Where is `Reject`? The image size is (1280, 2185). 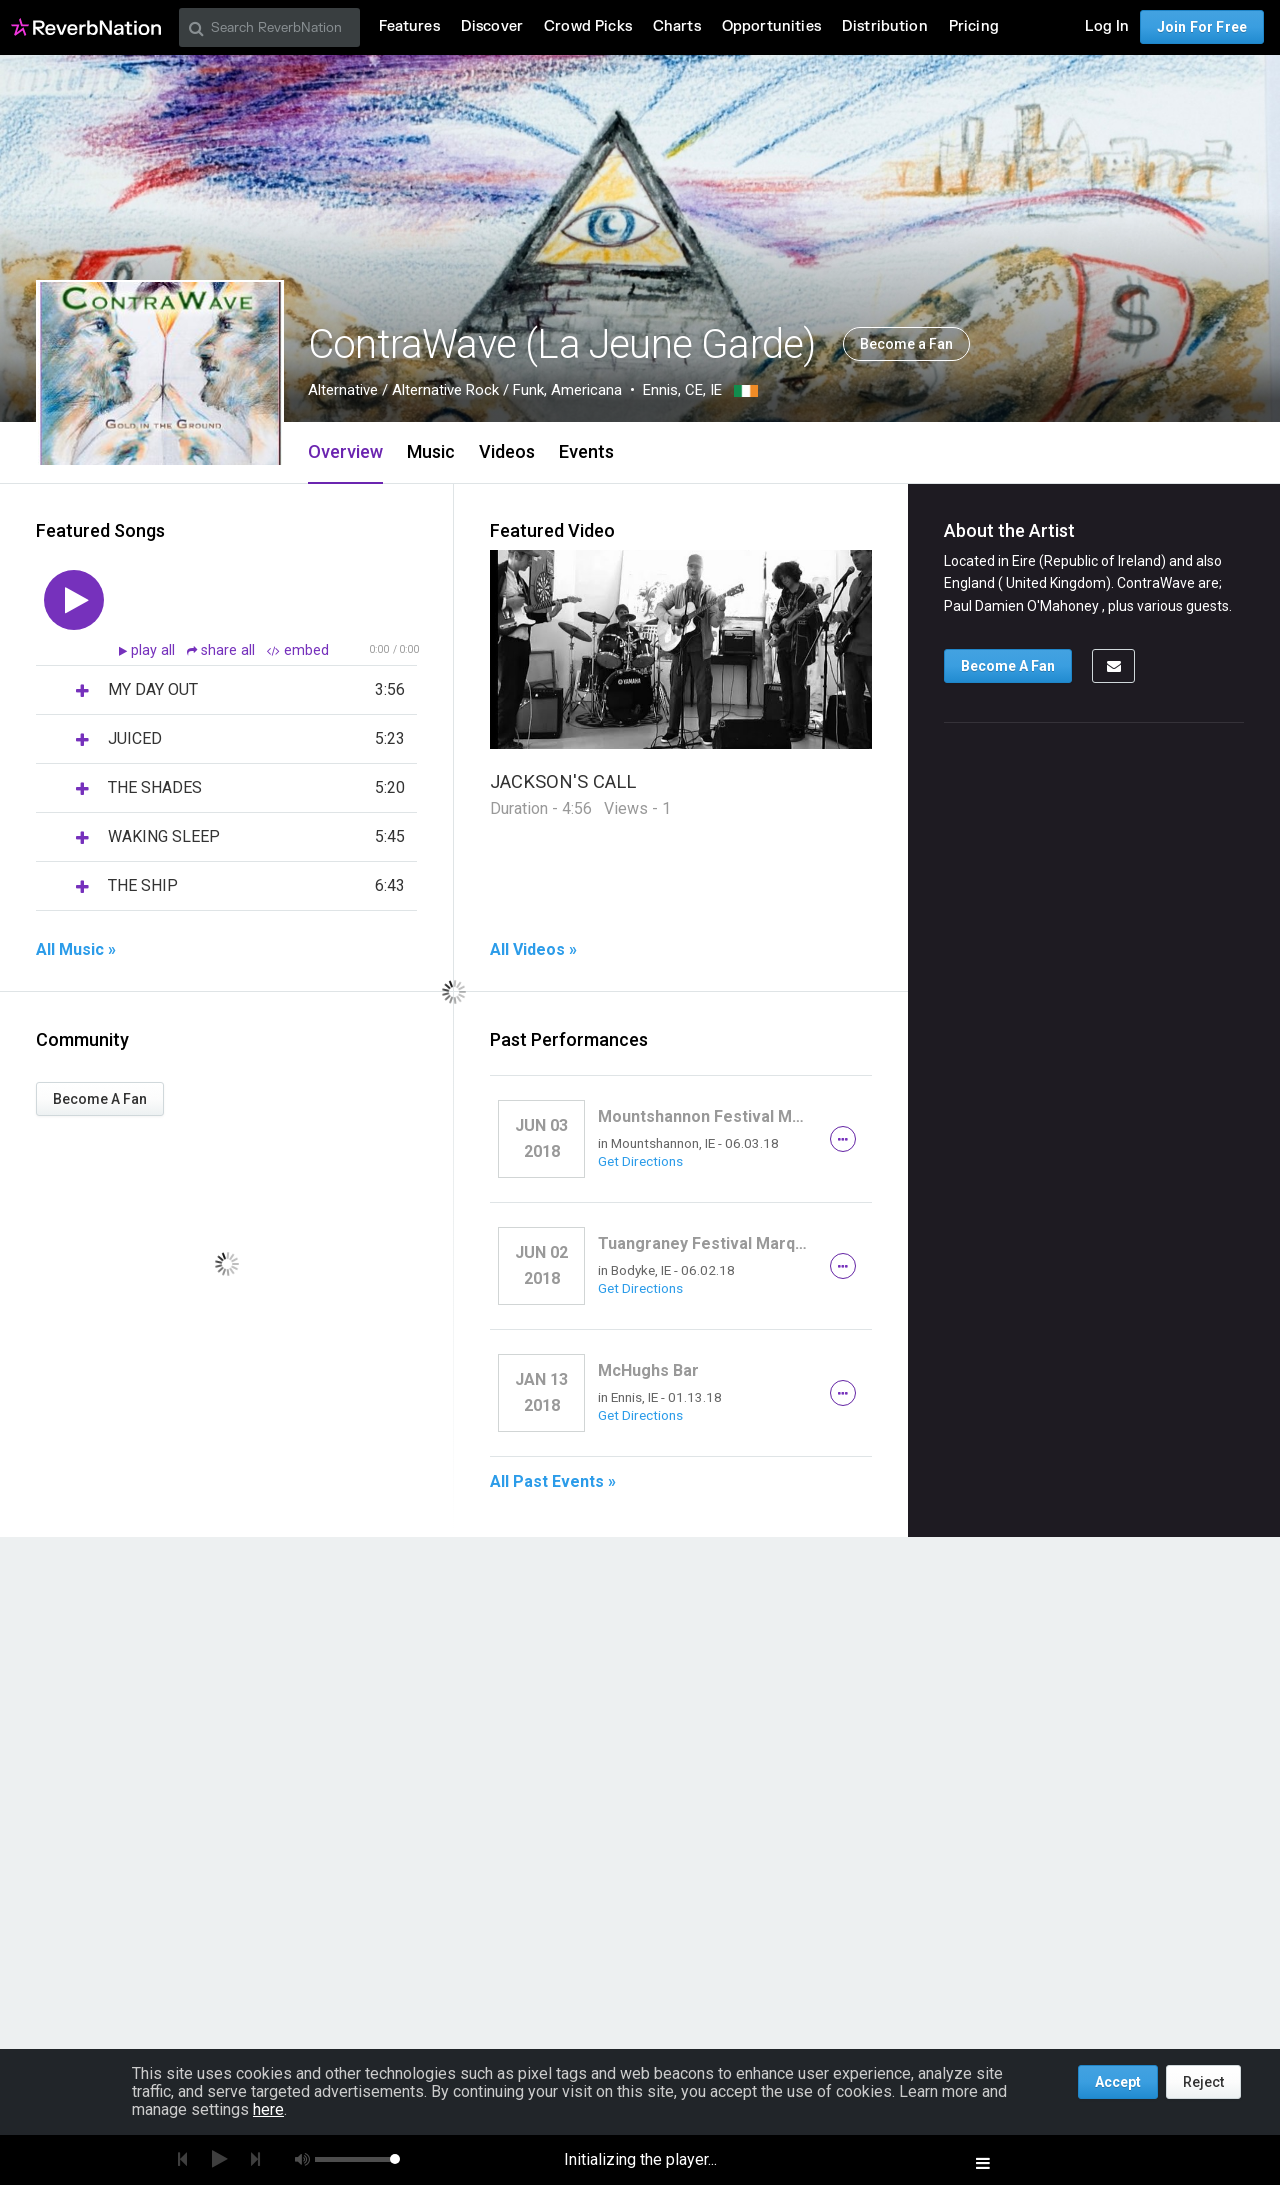 Reject is located at coordinates (1203, 2082).